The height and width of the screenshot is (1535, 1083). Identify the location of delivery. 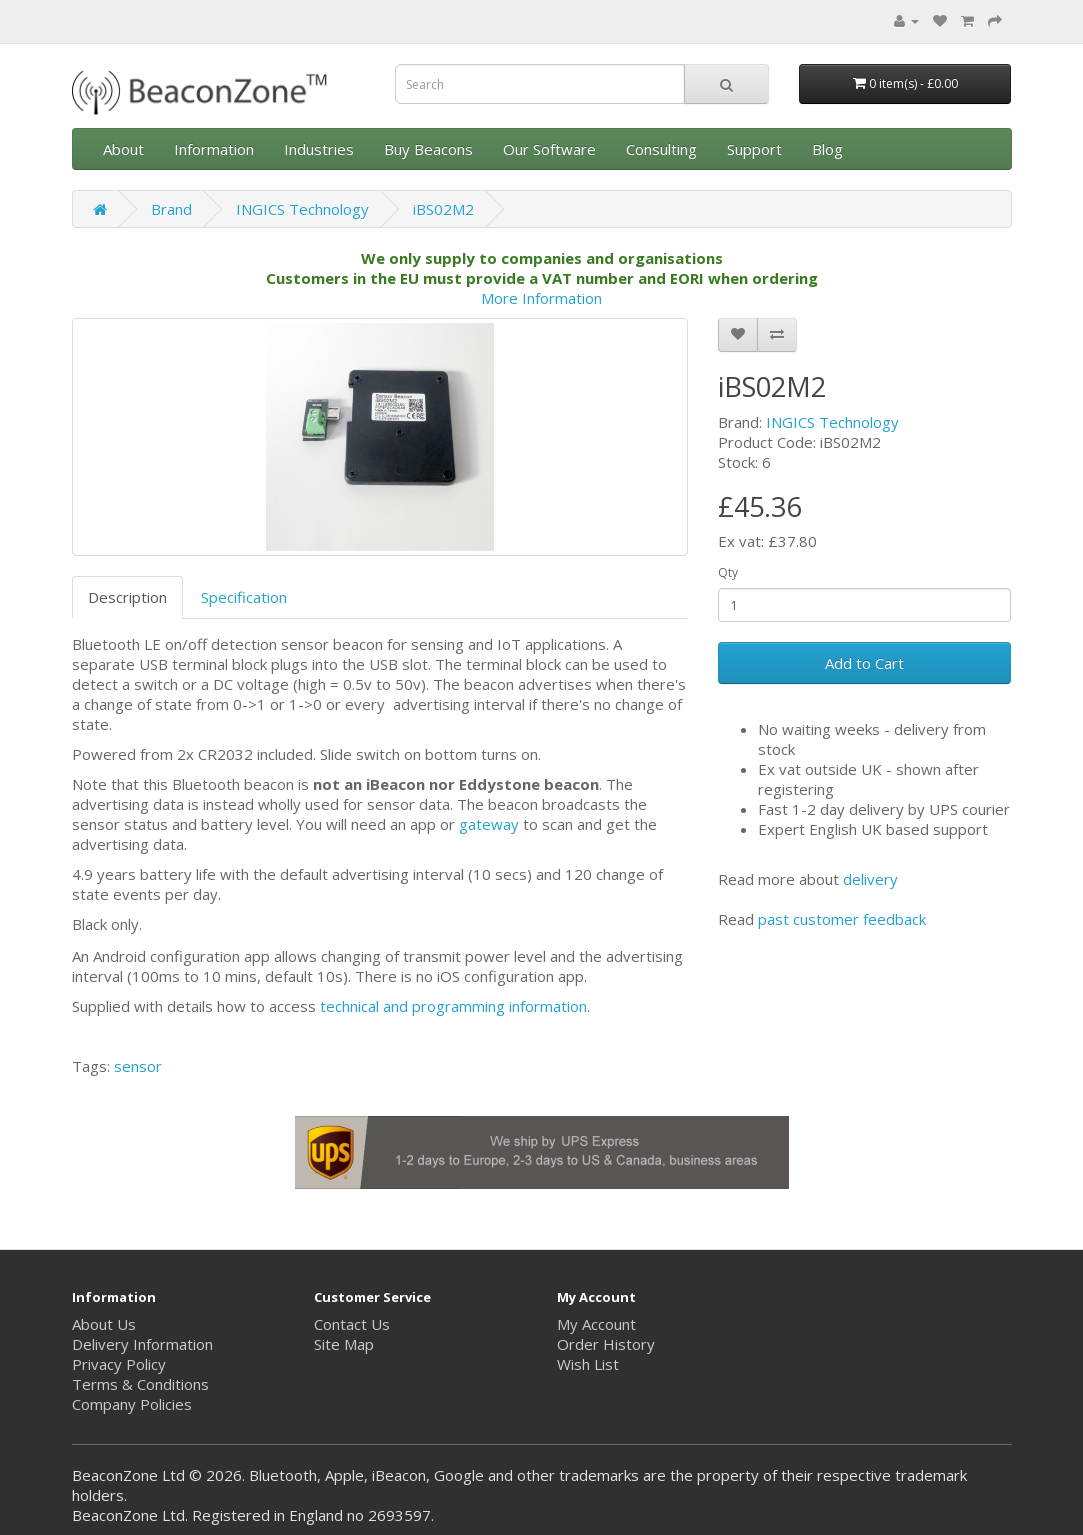
(870, 879).